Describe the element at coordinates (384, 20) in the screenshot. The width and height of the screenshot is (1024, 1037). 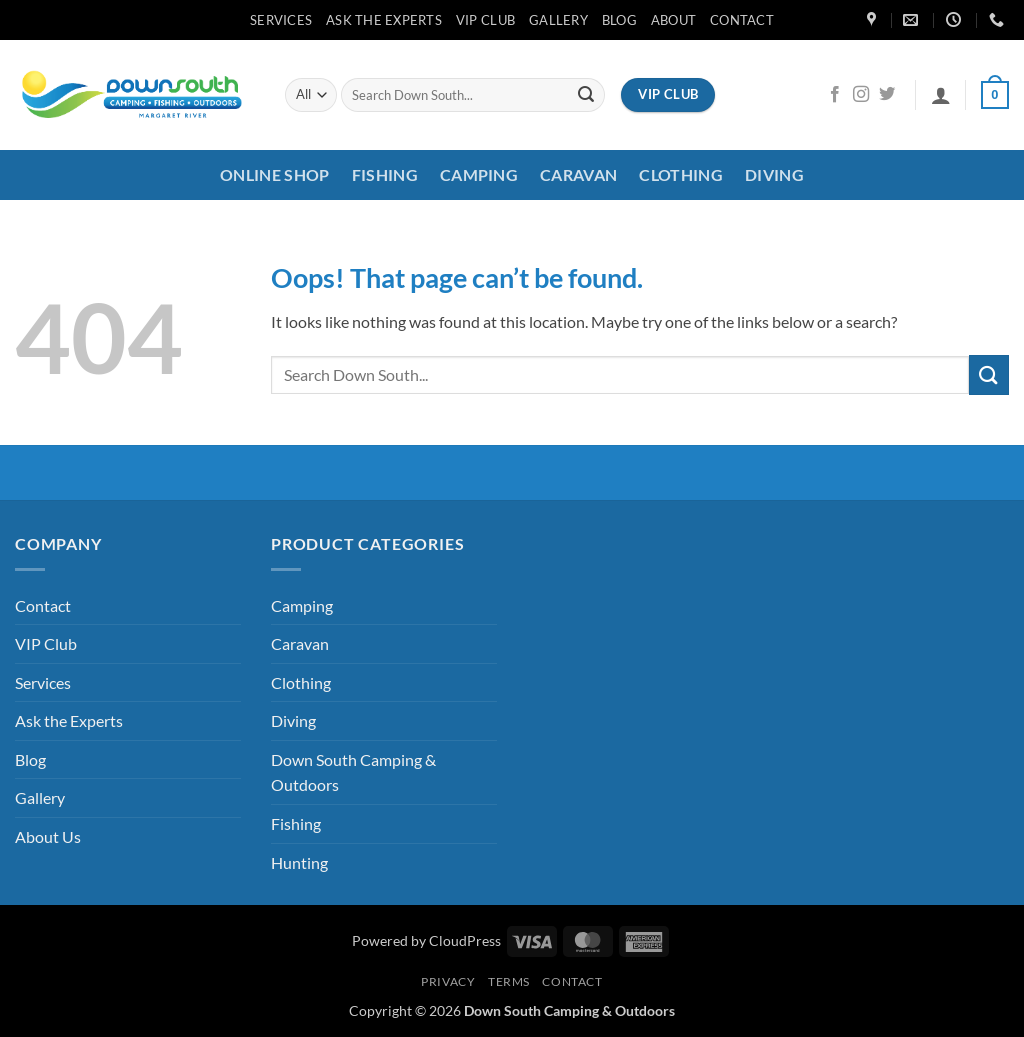
I see `Ask the Experts` at that location.